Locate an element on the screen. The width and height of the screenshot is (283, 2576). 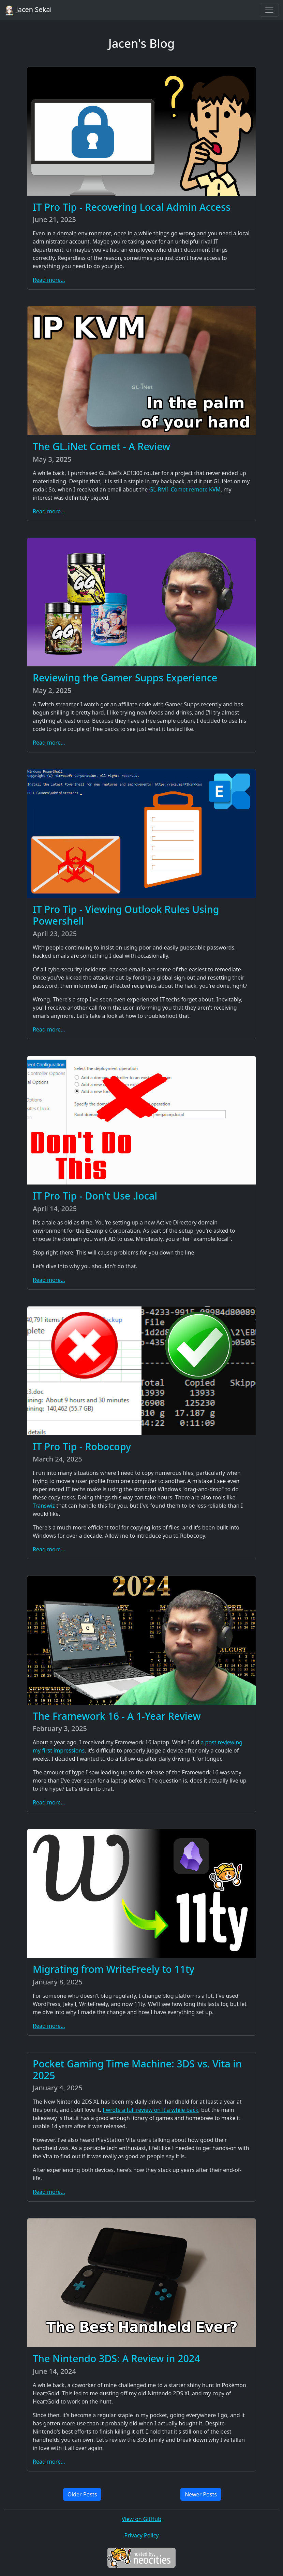
Pocket Gaming Time Machine: 3DS vs. Vita in 2025 is located at coordinates (137, 2069).